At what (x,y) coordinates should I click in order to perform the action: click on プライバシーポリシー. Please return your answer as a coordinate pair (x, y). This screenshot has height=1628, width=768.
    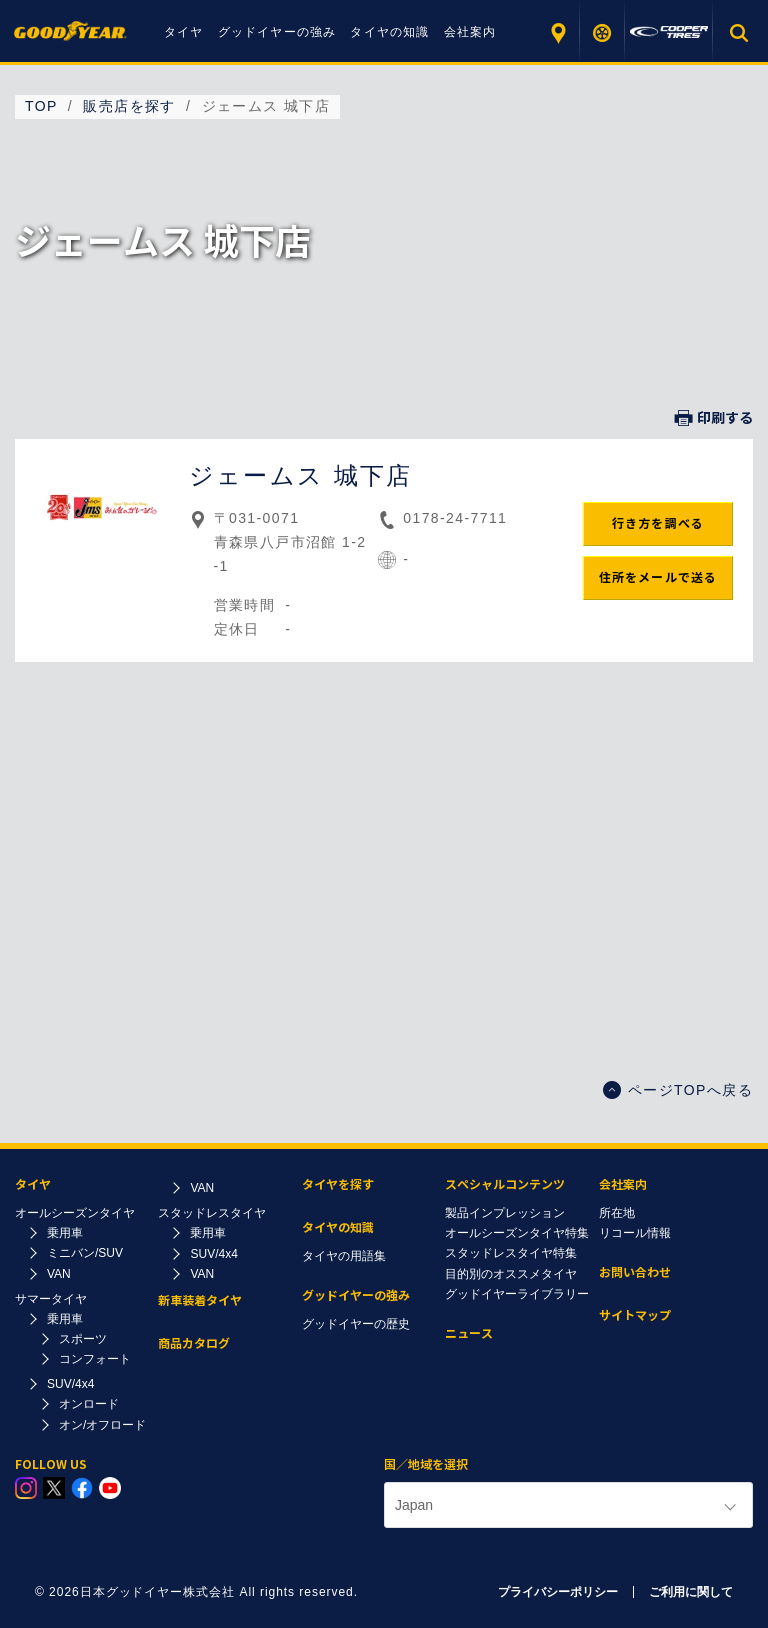
    Looking at the image, I should click on (558, 1592).